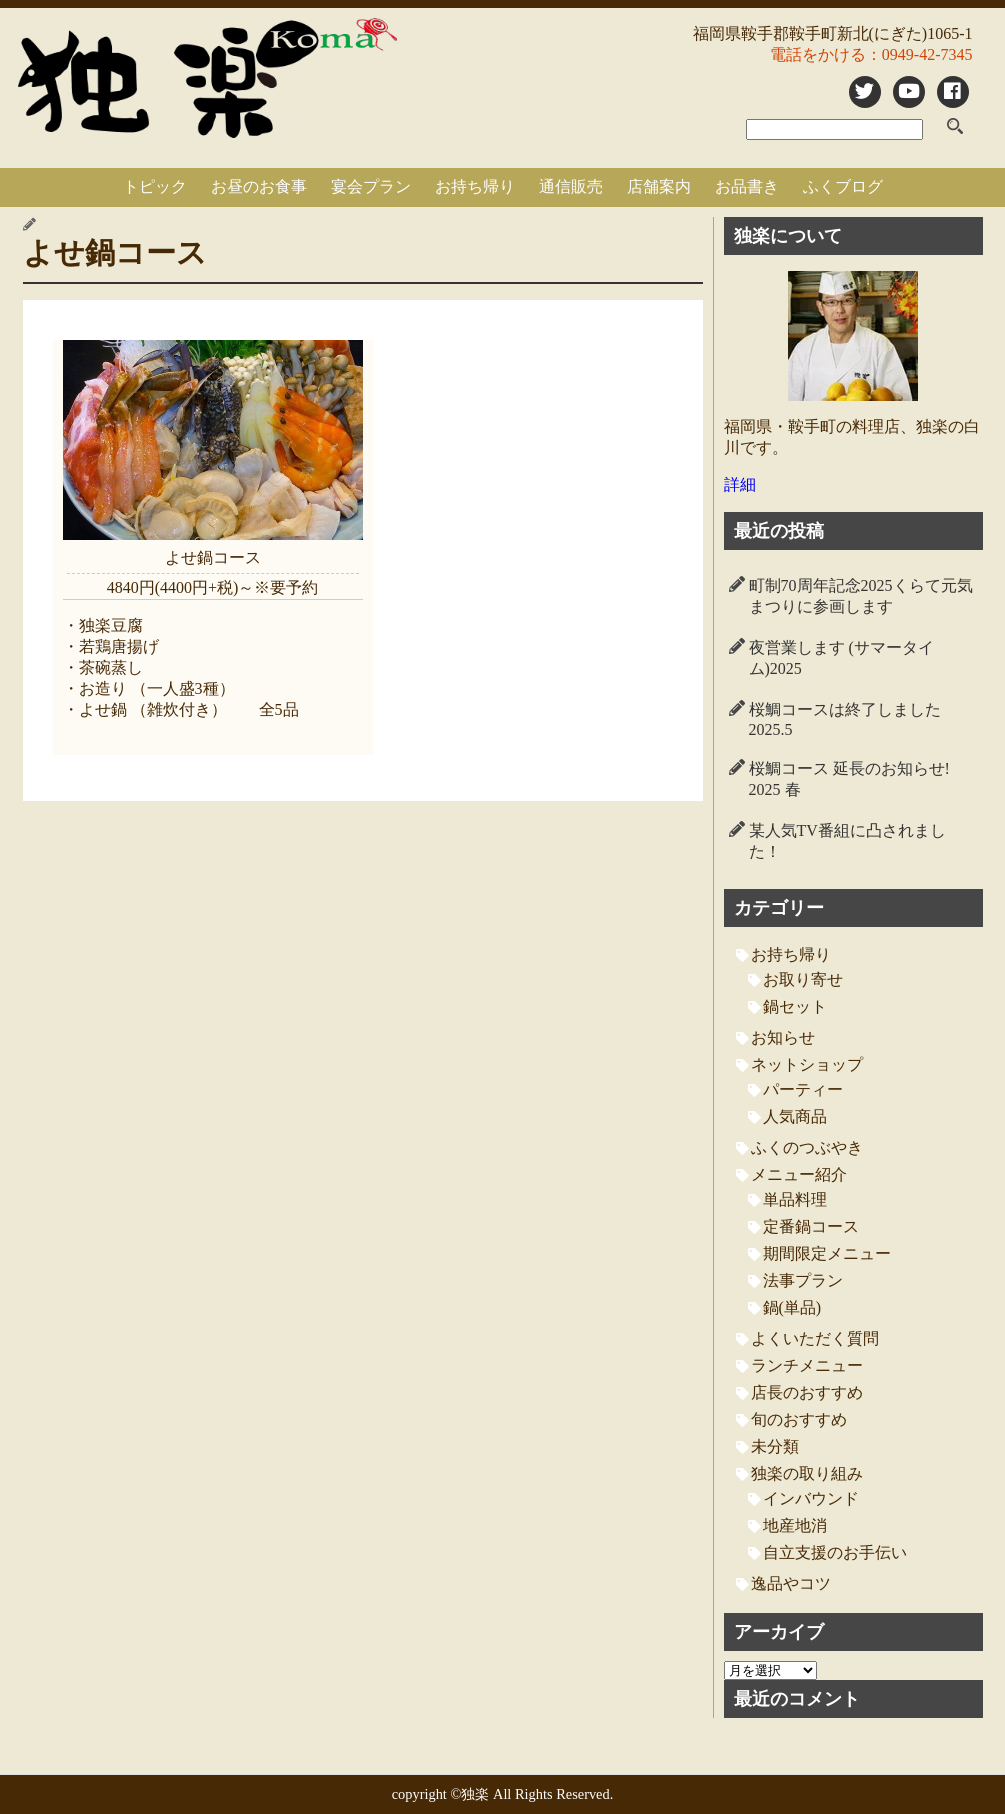 This screenshot has width=1005, height=1814. I want to click on インバウンド, so click(811, 1498).